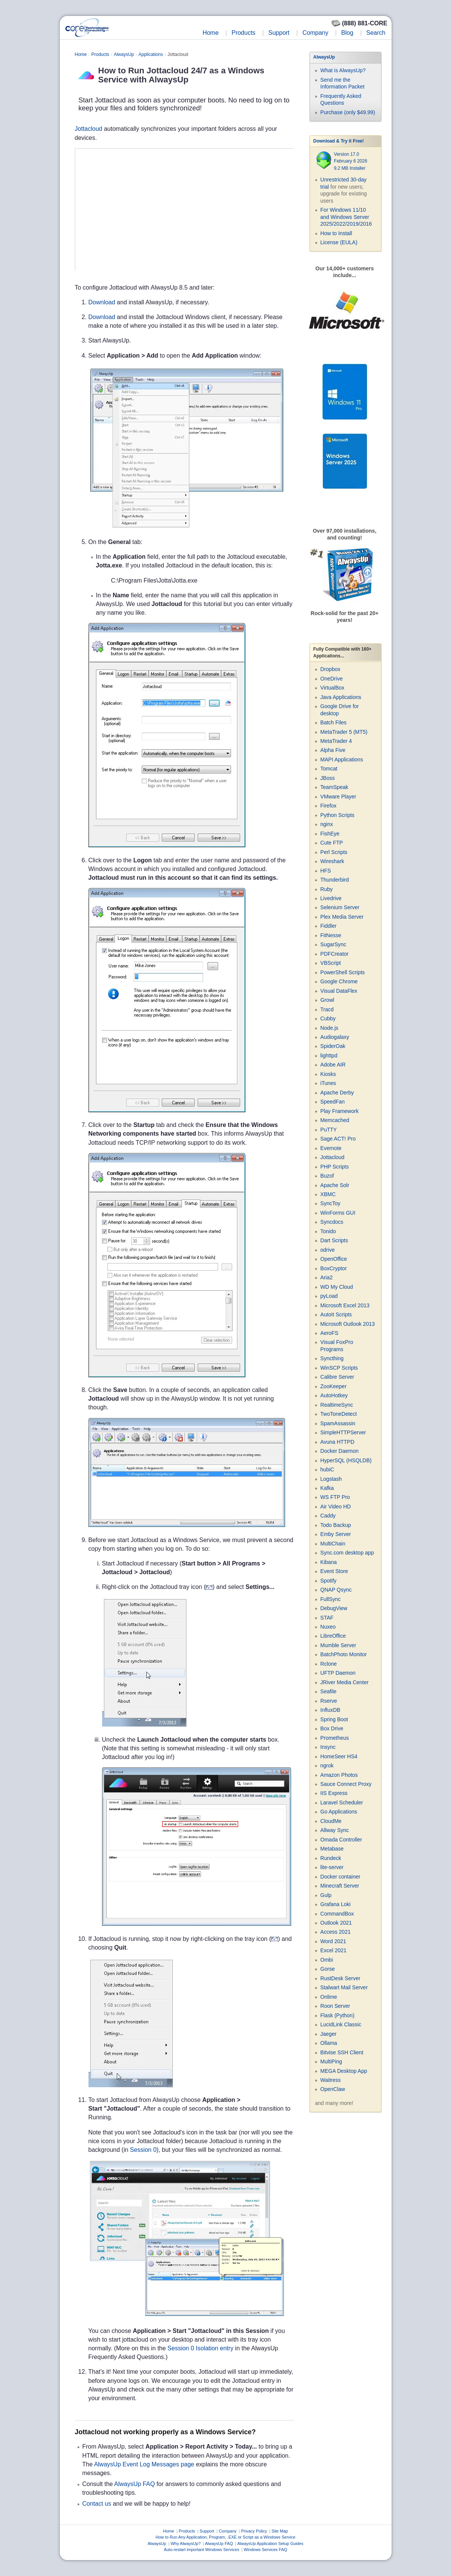 Image resolution: width=451 pixels, height=2576 pixels. What do you see at coordinates (185, 2543) in the screenshot?
I see `Why AlwaysUp?` at bounding box center [185, 2543].